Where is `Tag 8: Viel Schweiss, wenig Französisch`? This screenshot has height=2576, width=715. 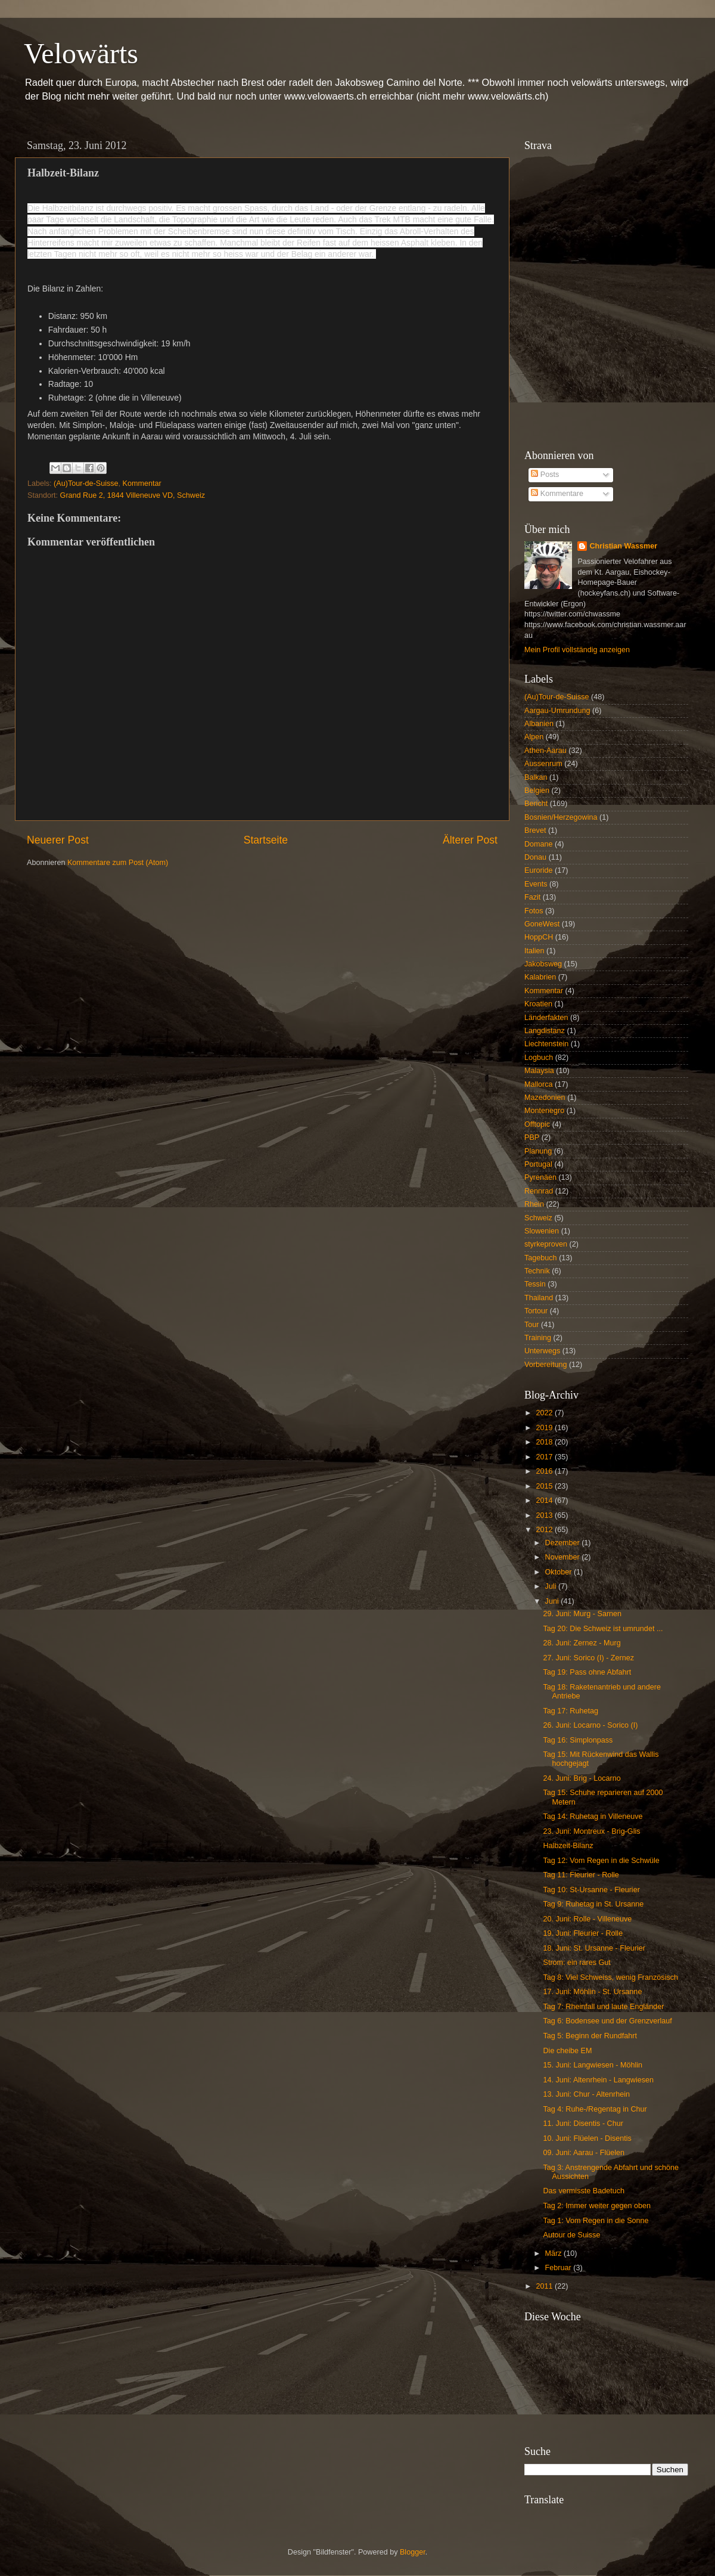
Tag 8: Viel Schweiss, wenig Französisch is located at coordinates (610, 1977).